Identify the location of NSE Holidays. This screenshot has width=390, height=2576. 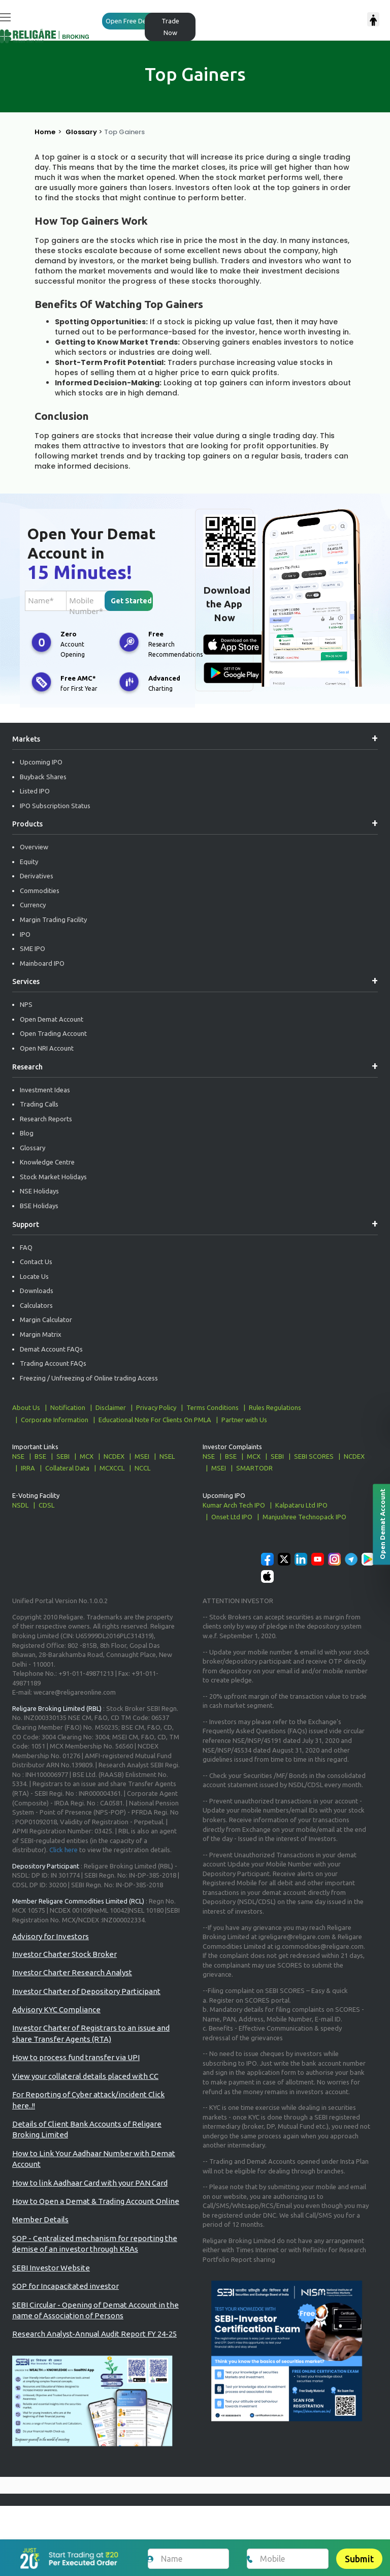
(39, 1190).